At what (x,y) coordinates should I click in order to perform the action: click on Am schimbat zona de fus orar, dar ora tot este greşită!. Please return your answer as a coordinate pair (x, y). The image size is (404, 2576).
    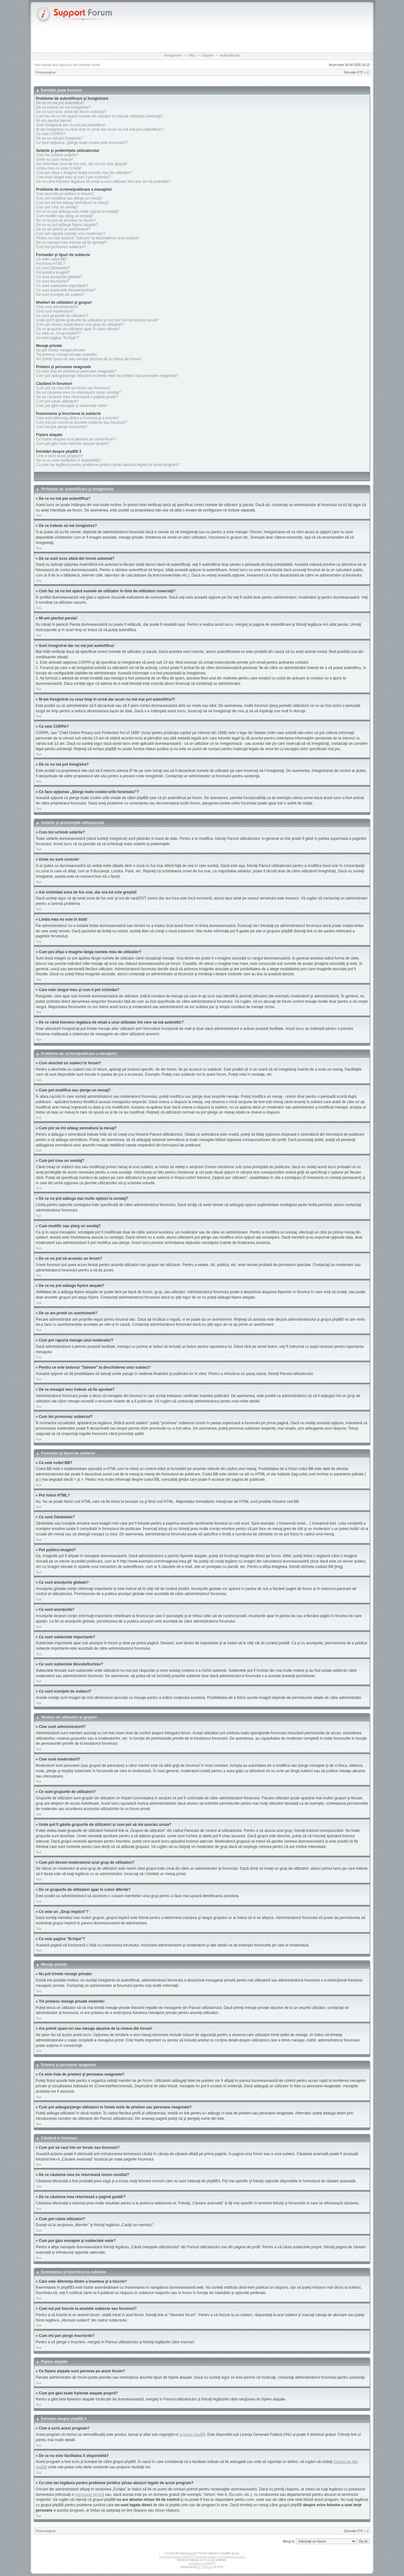
    Looking at the image, I should click on (81, 164).